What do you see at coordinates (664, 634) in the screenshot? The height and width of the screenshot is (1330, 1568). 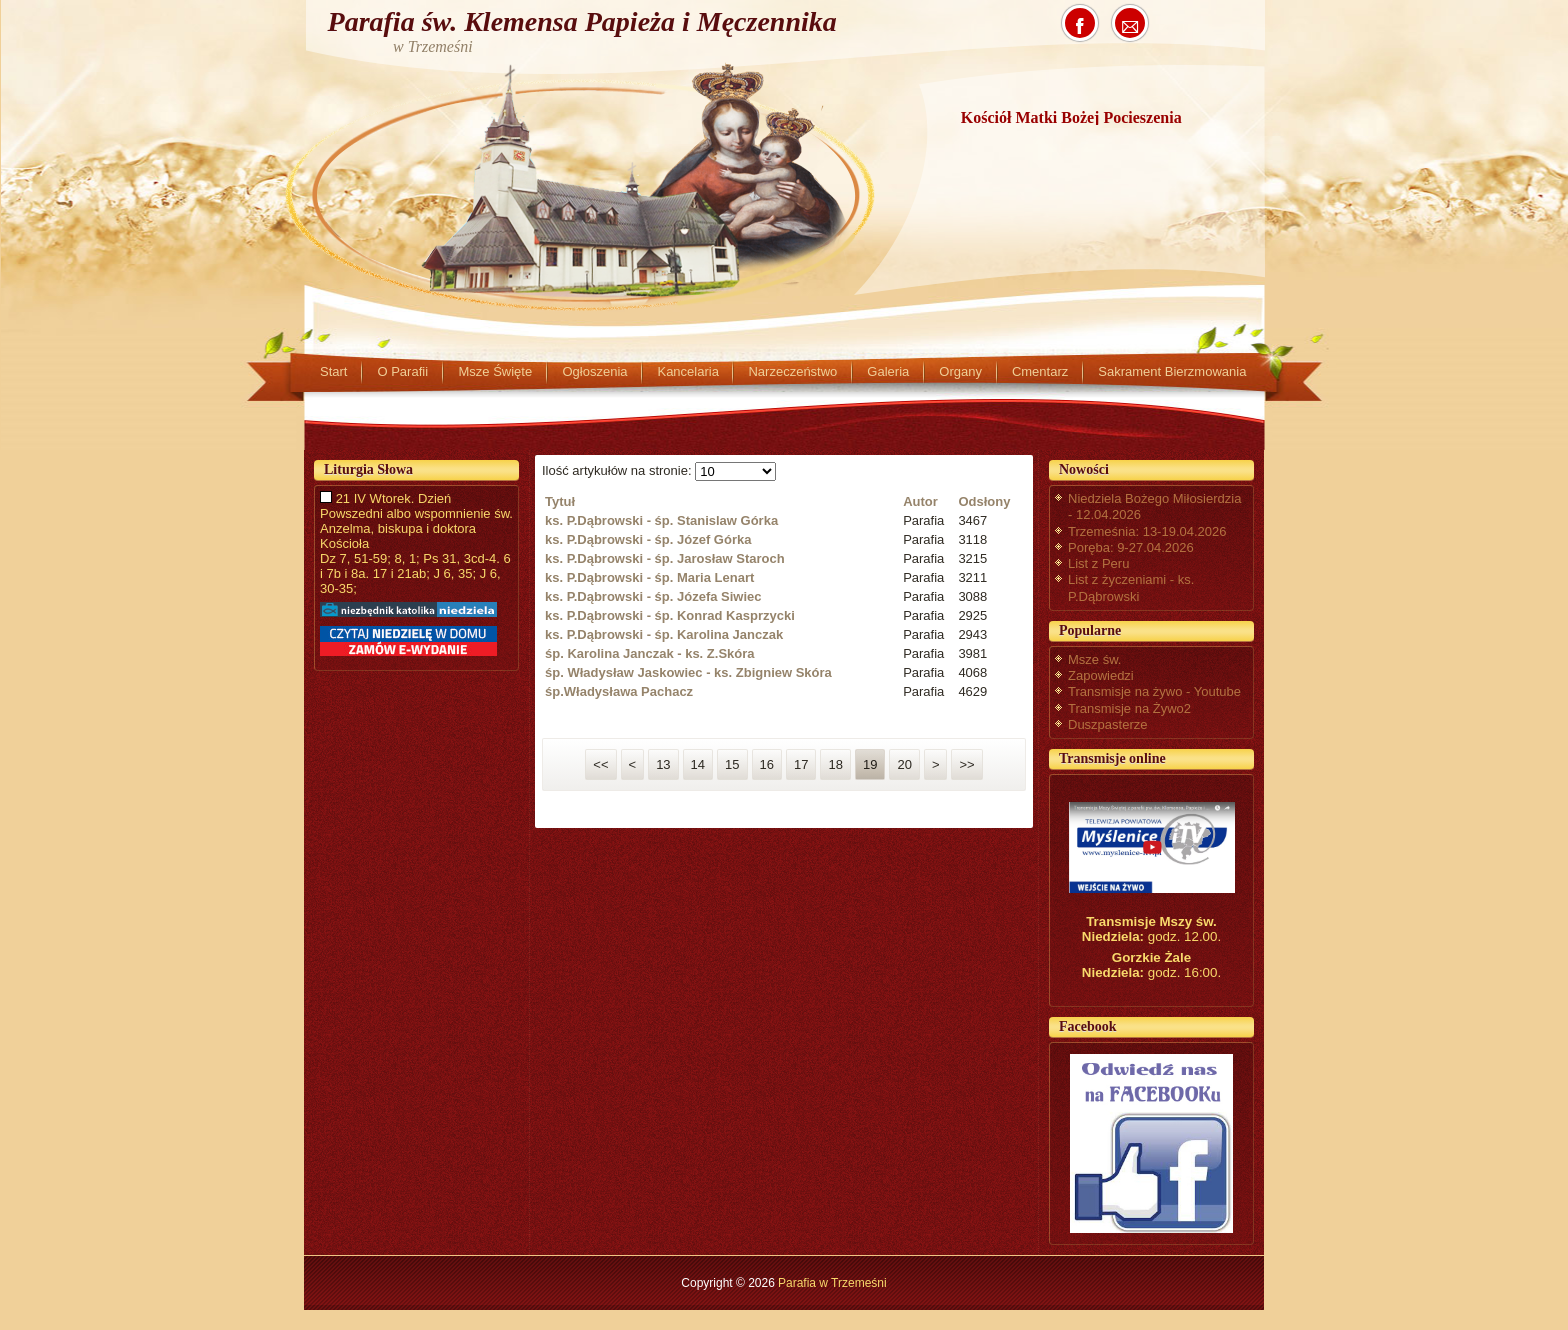 I see `ks. P.Dąbrowski - śp. Karolina Janczak` at bounding box center [664, 634].